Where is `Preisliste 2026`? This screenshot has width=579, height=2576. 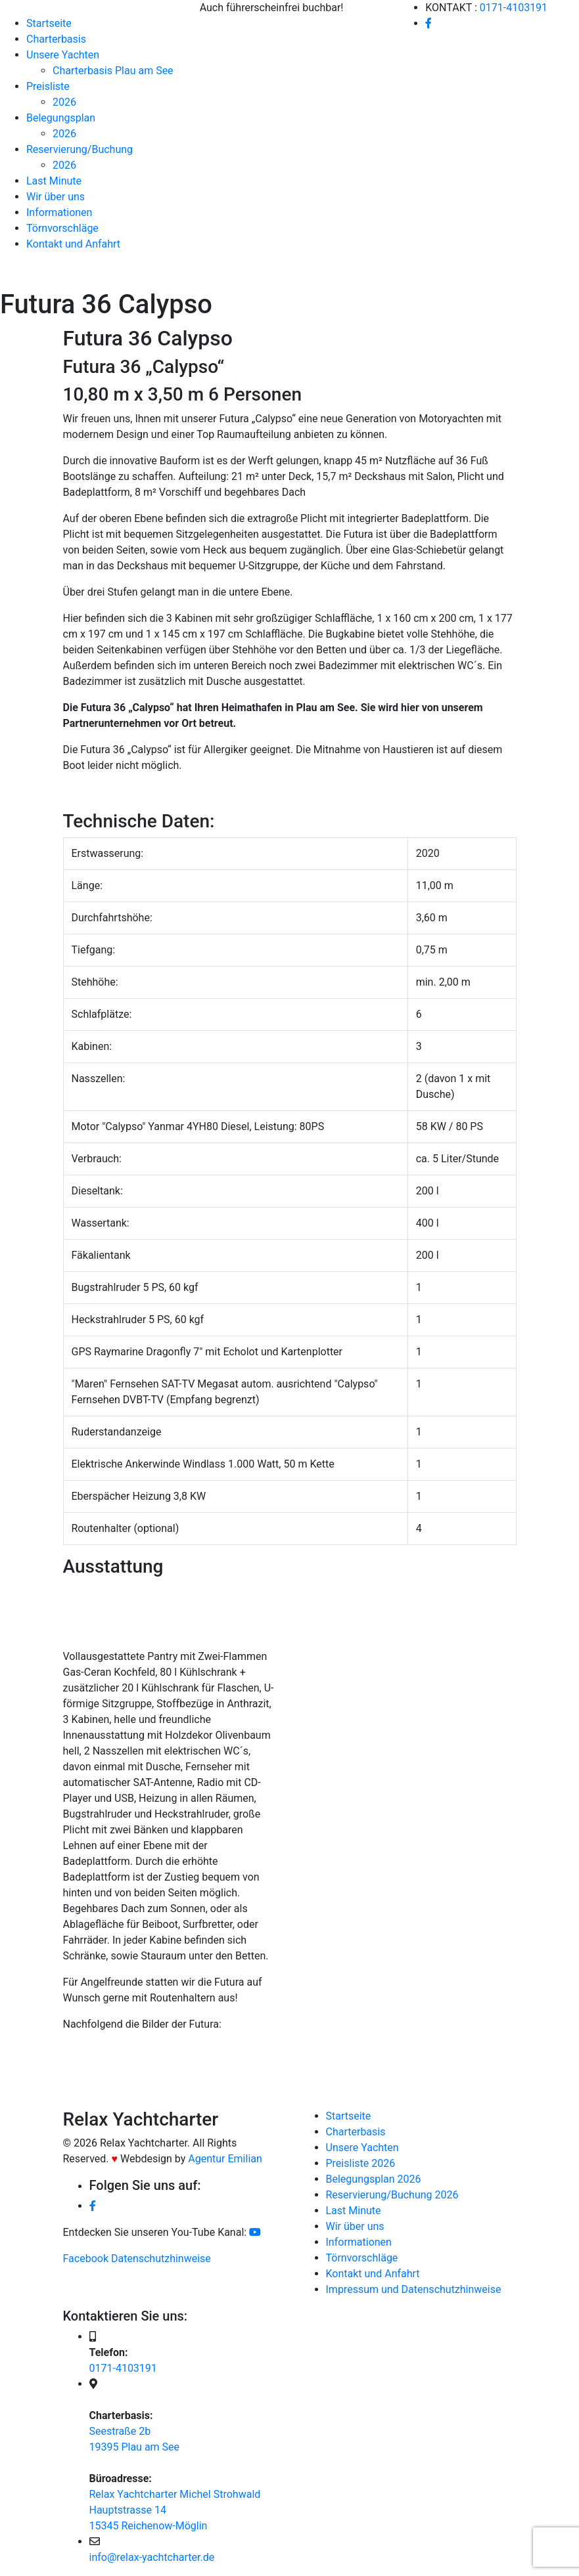
Preisliste 2026 is located at coordinates (361, 2163).